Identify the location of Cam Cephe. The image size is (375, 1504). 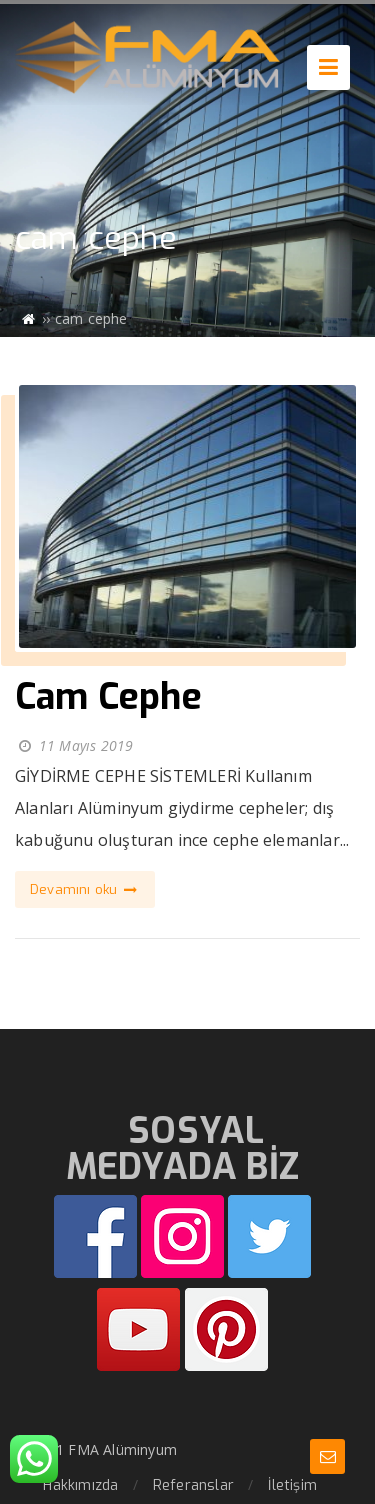
(108, 697).